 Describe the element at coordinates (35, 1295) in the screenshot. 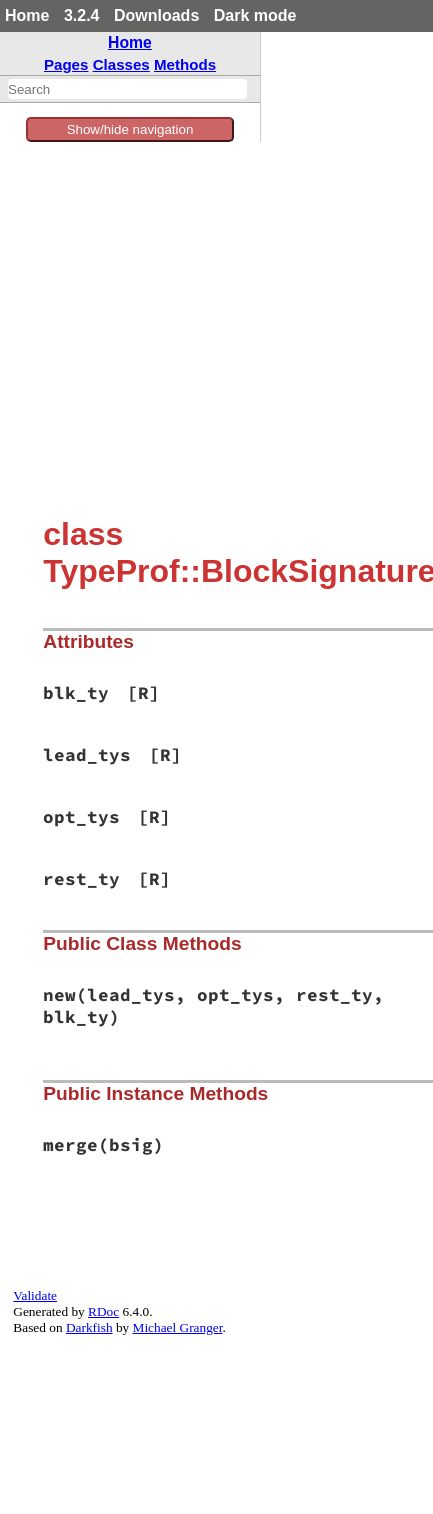

I see `Validate` at that location.